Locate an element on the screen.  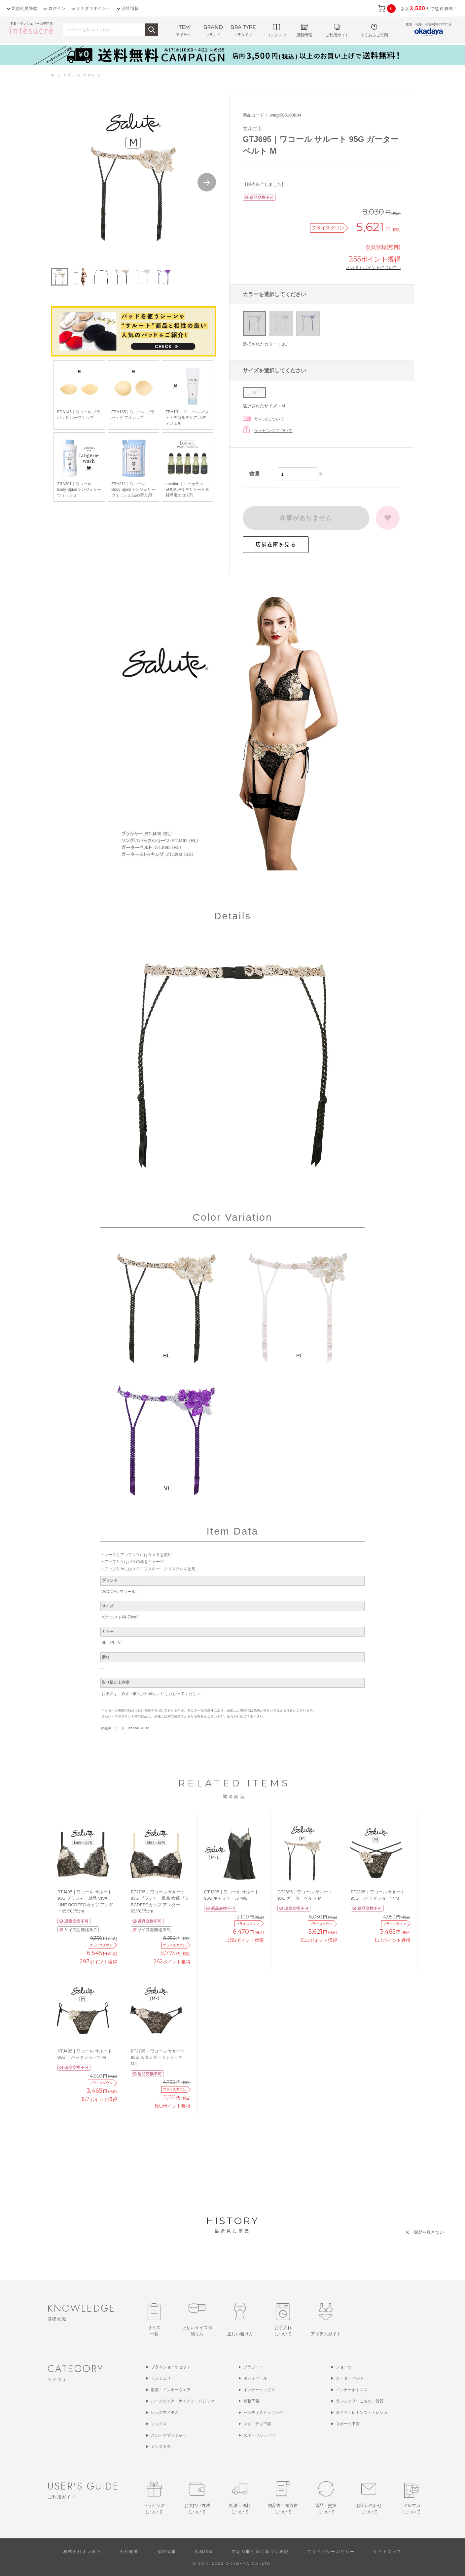
ショーツ is located at coordinates (344, 2367).